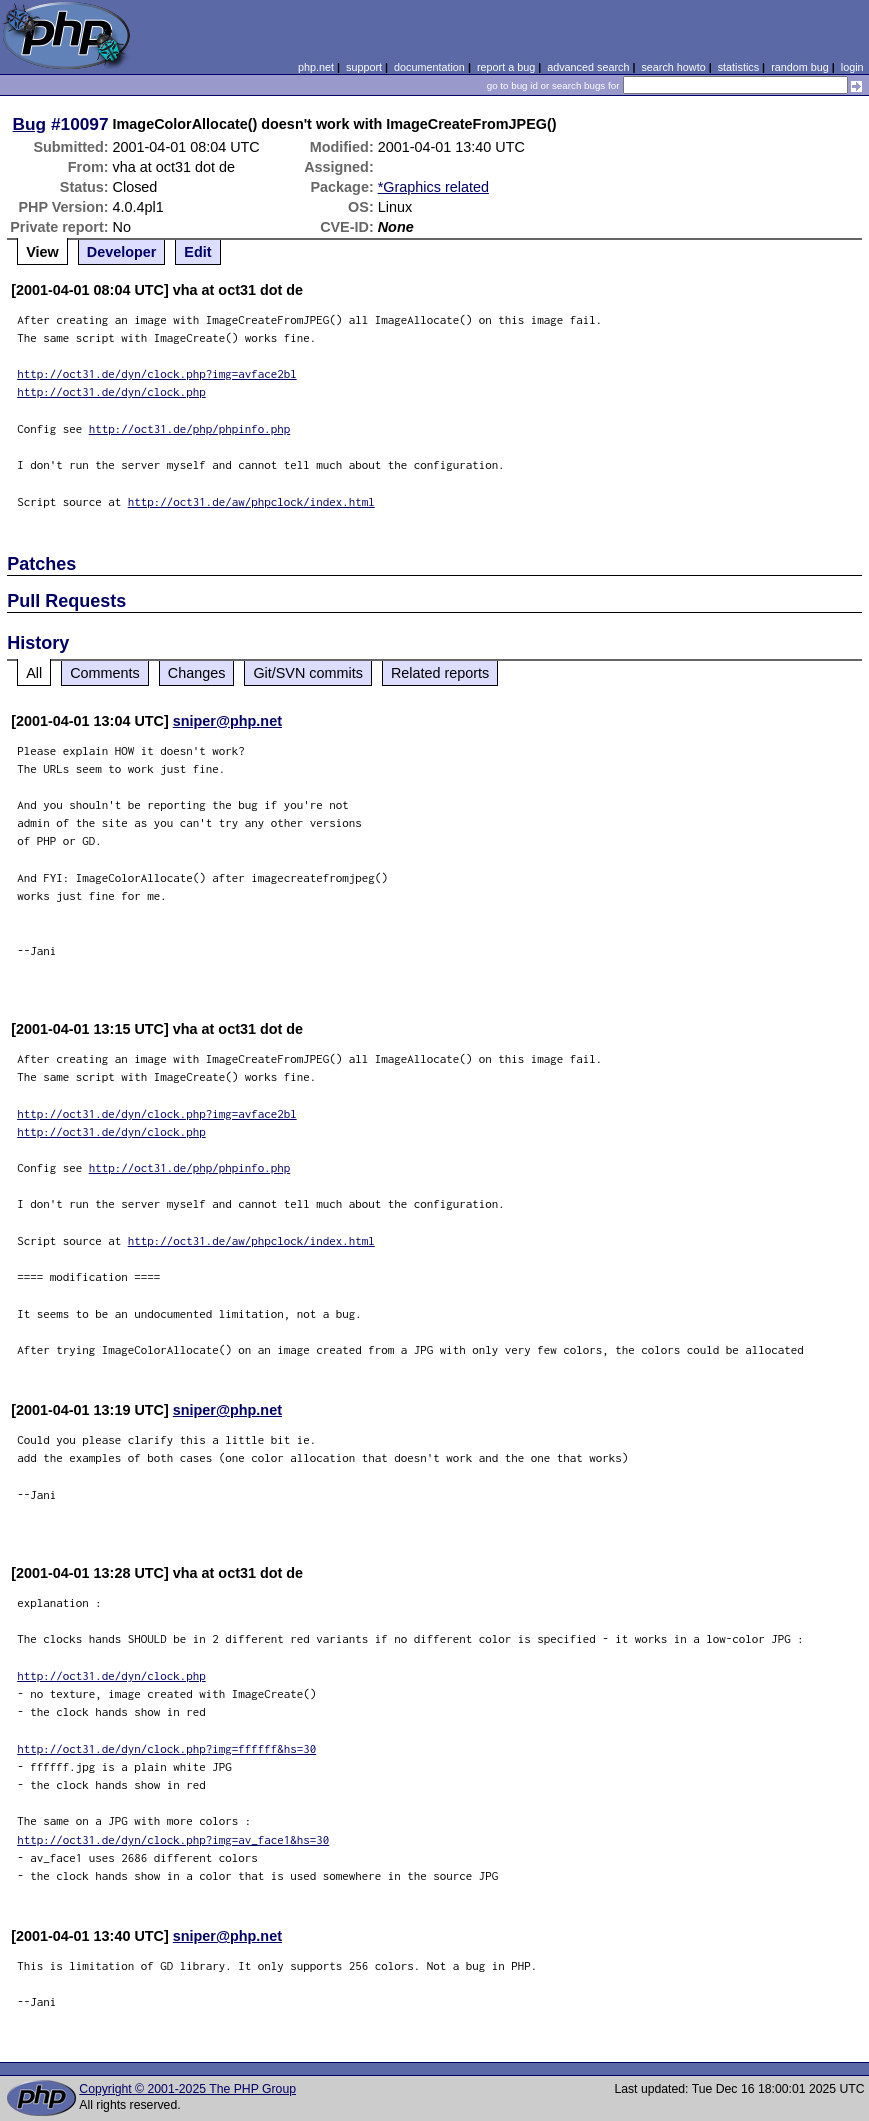 The width and height of the screenshot is (869, 2121). Describe the element at coordinates (173, 1839) in the screenshot. I see `http://oct31.de/dyn/clock.php?img=av_face1&hs=30` at that location.